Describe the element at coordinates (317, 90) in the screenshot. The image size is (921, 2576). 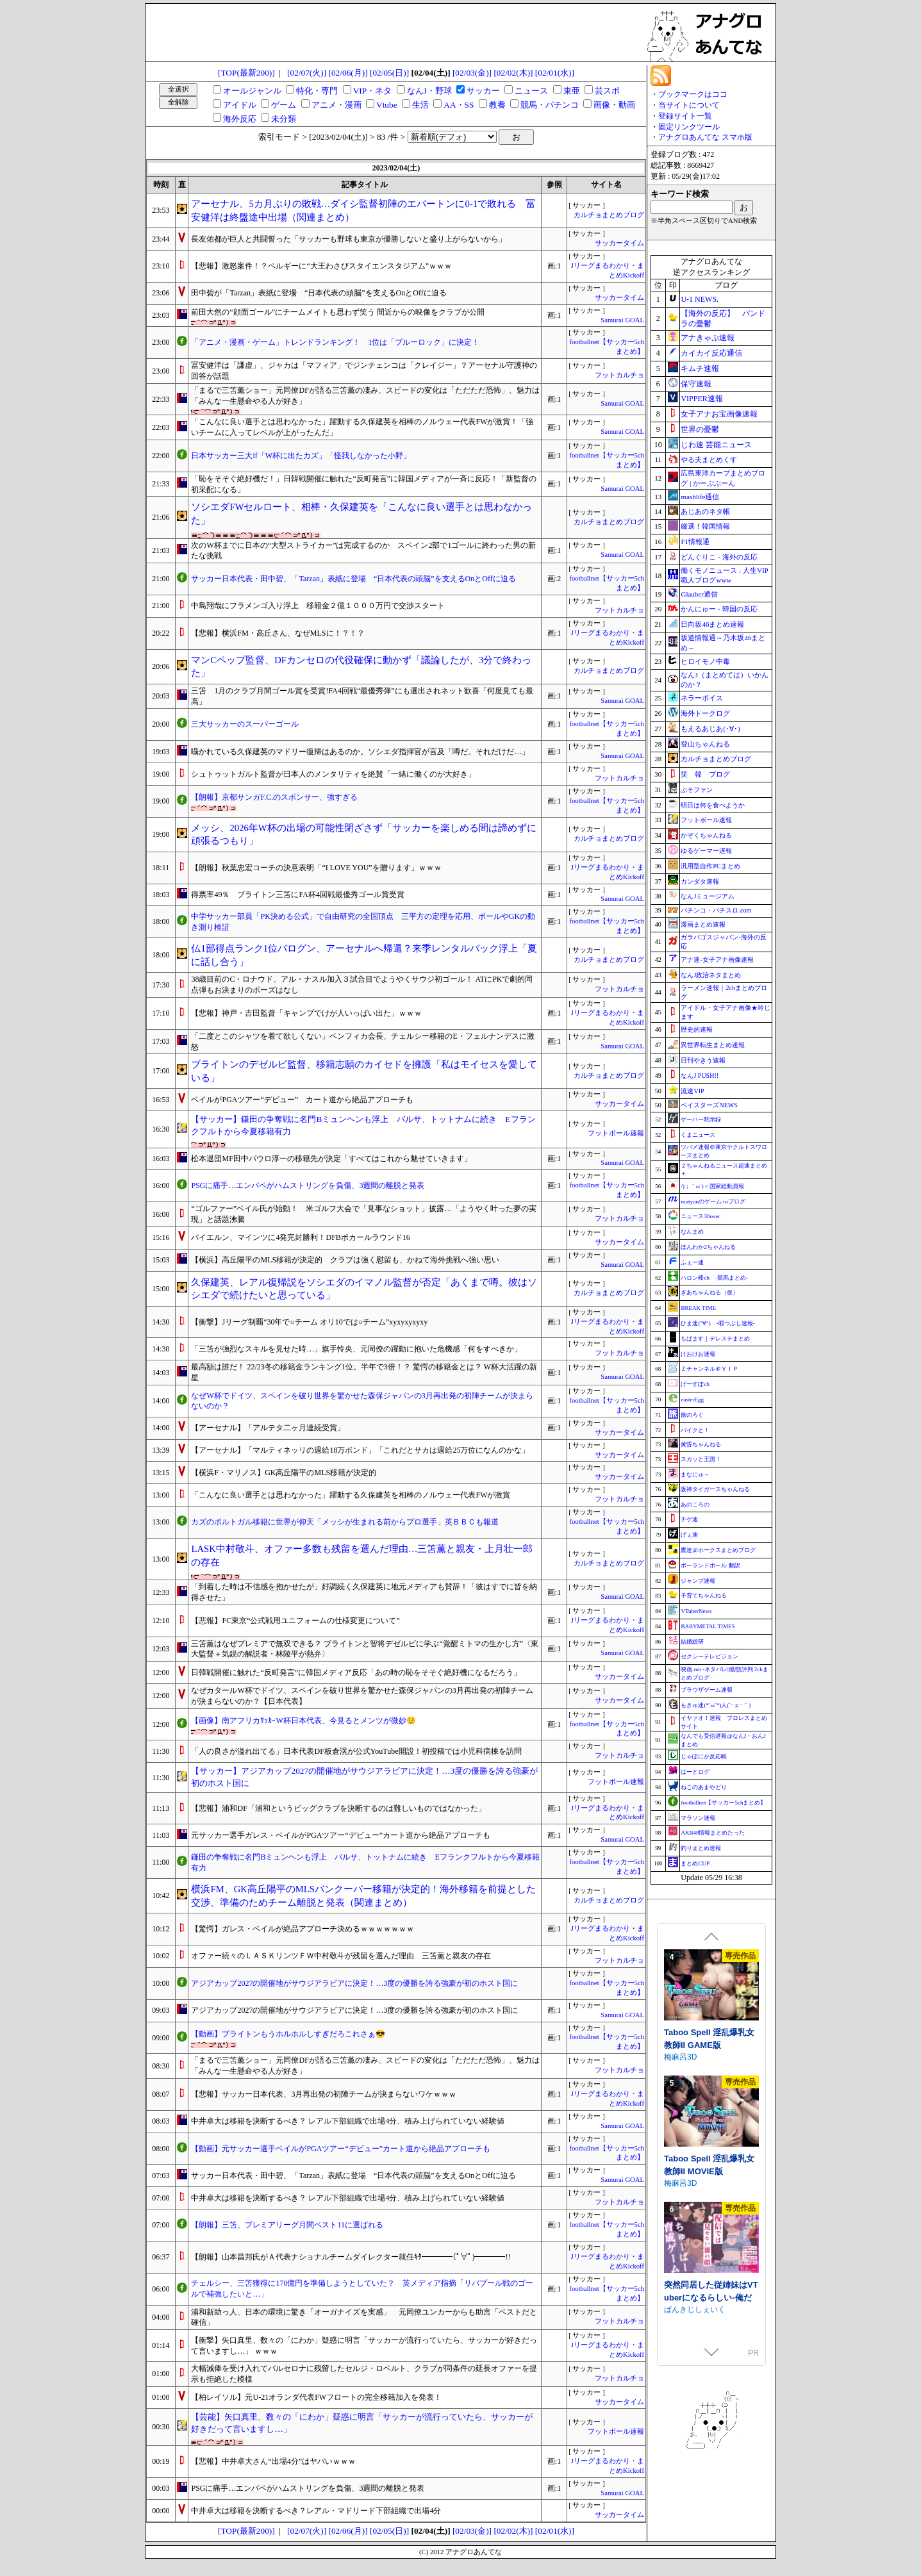
I see `特化・専門` at that location.